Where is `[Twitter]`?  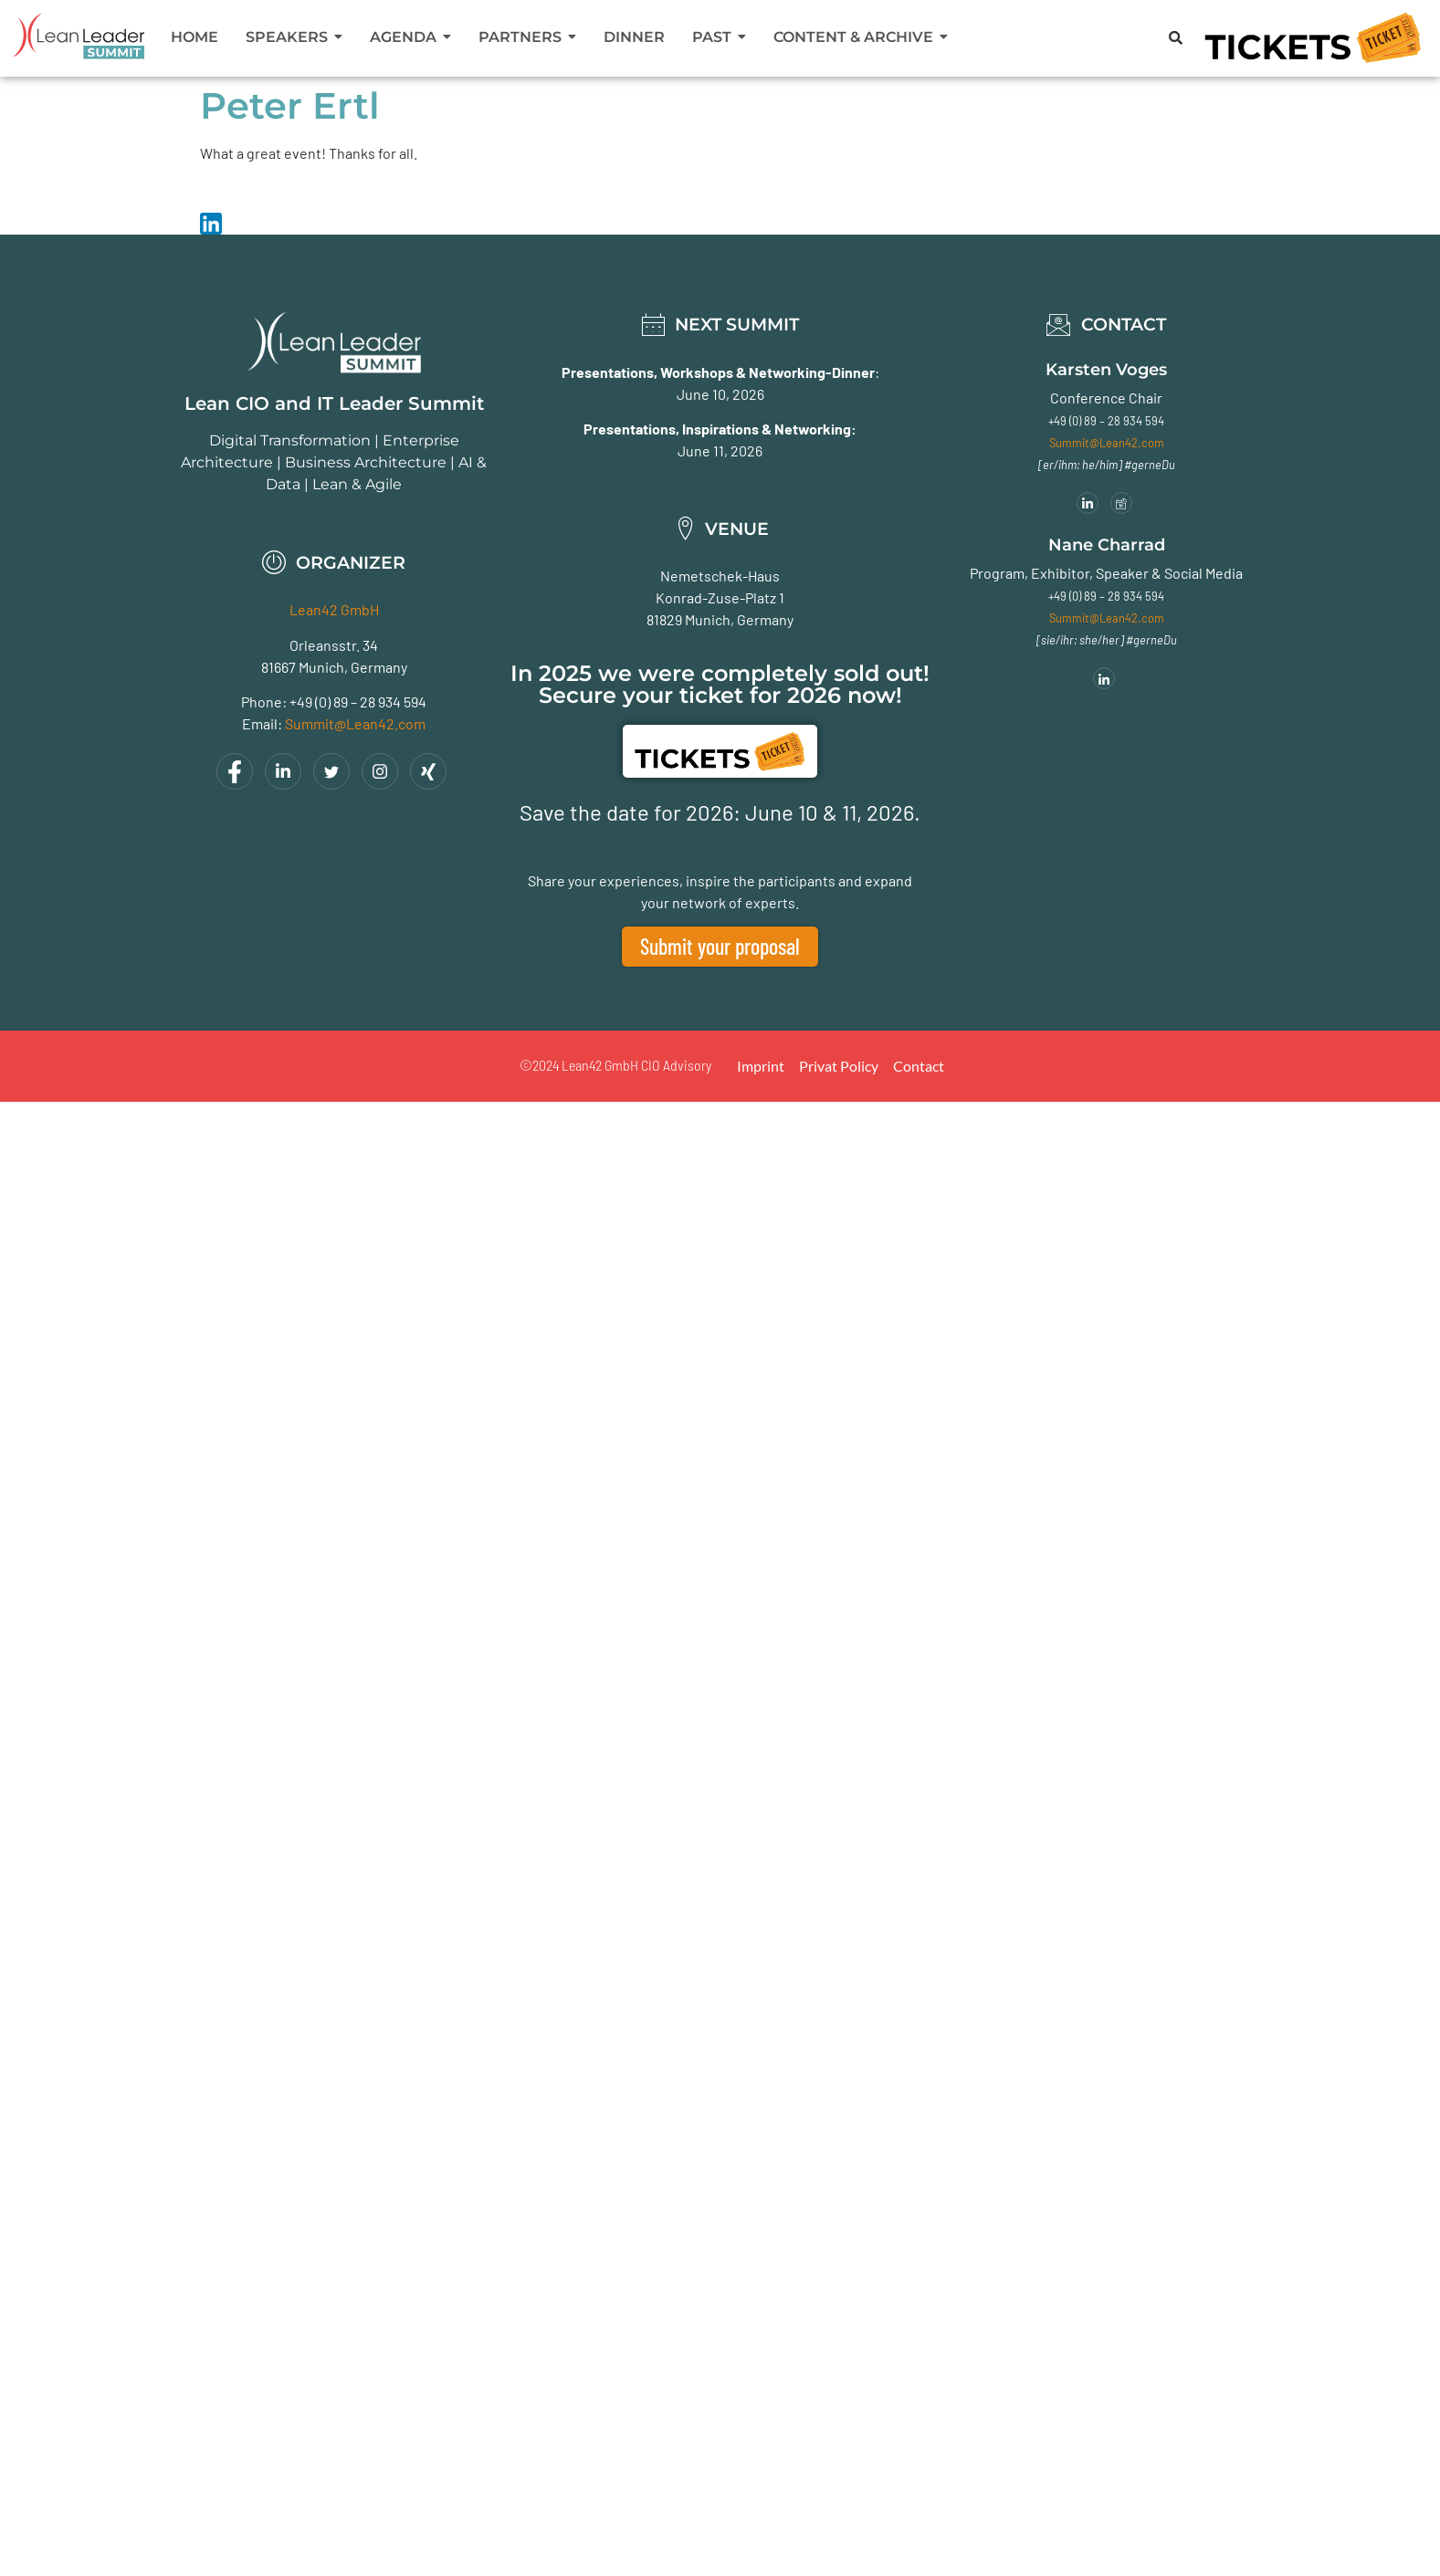
[Twitter] is located at coordinates (331, 771).